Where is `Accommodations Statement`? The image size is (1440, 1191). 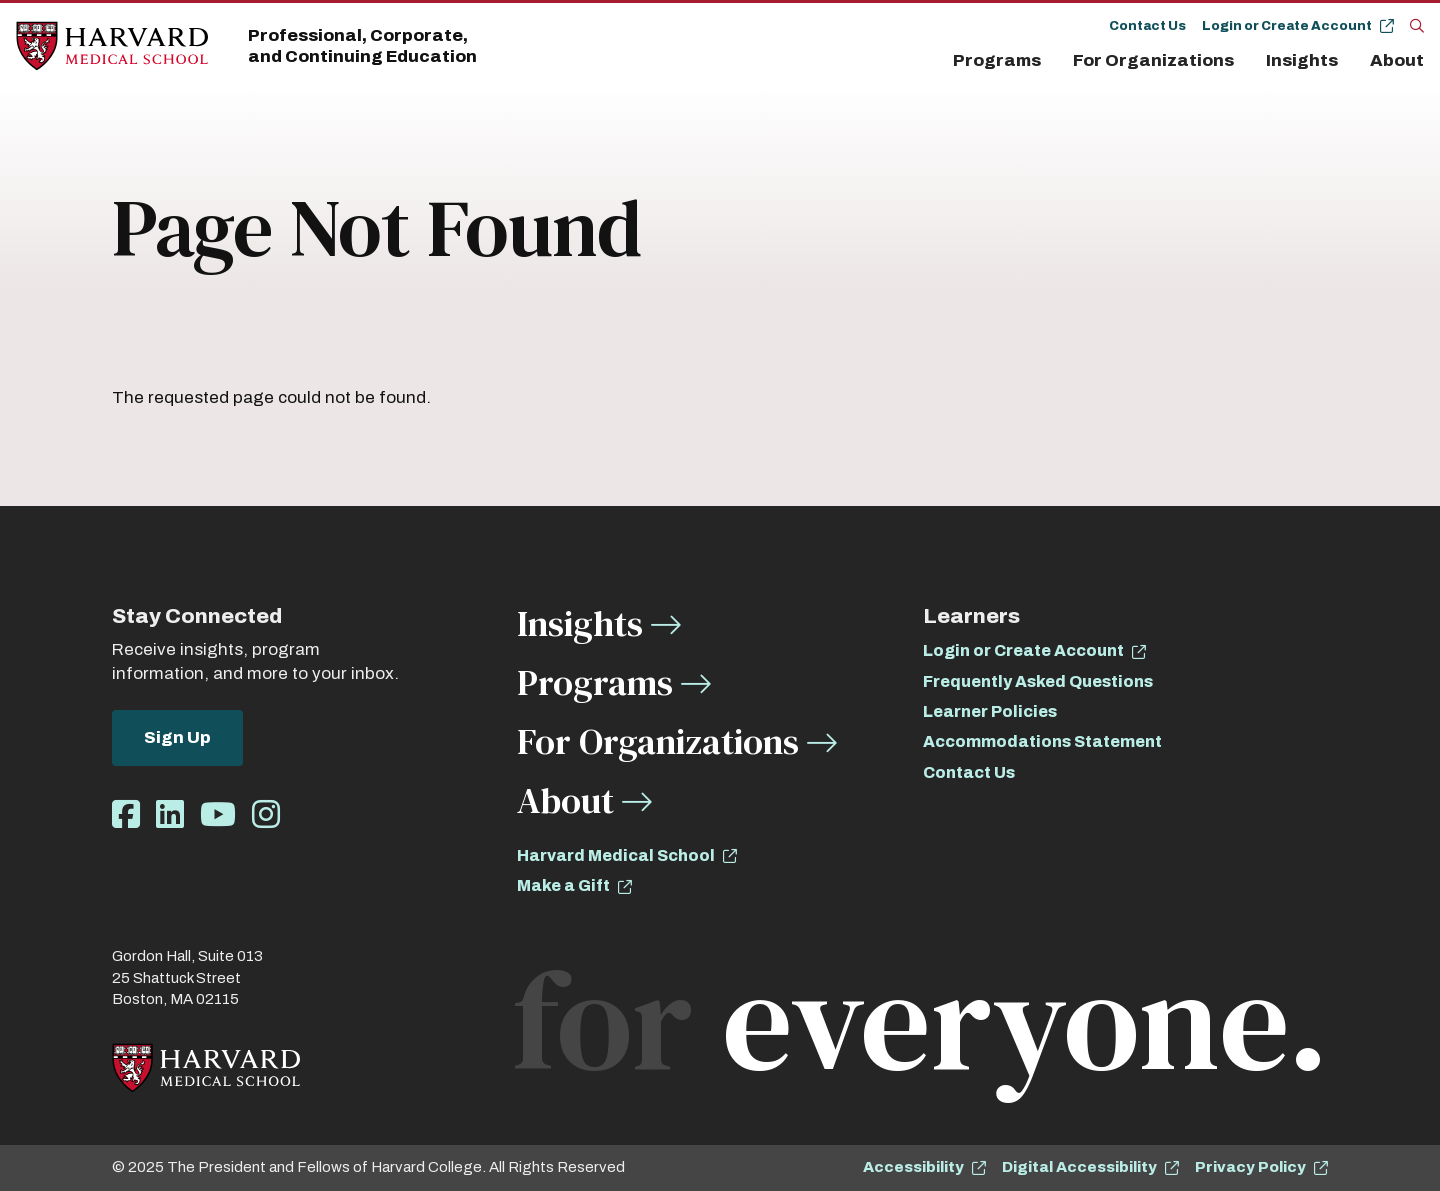
Accommodations Statement is located at coordinates (1042, 741).